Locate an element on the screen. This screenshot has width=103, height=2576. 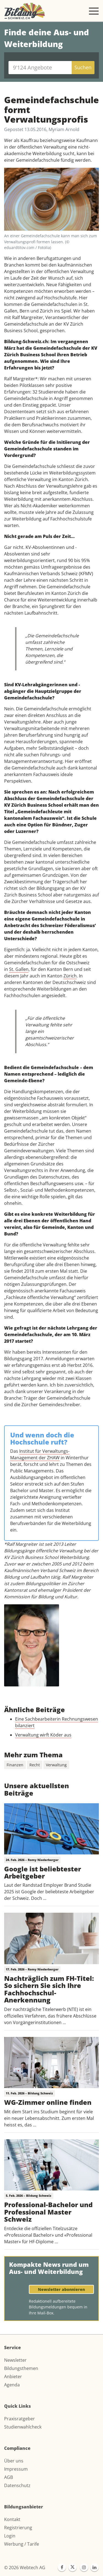
Finanzen is located at coordinates (15, 1764).